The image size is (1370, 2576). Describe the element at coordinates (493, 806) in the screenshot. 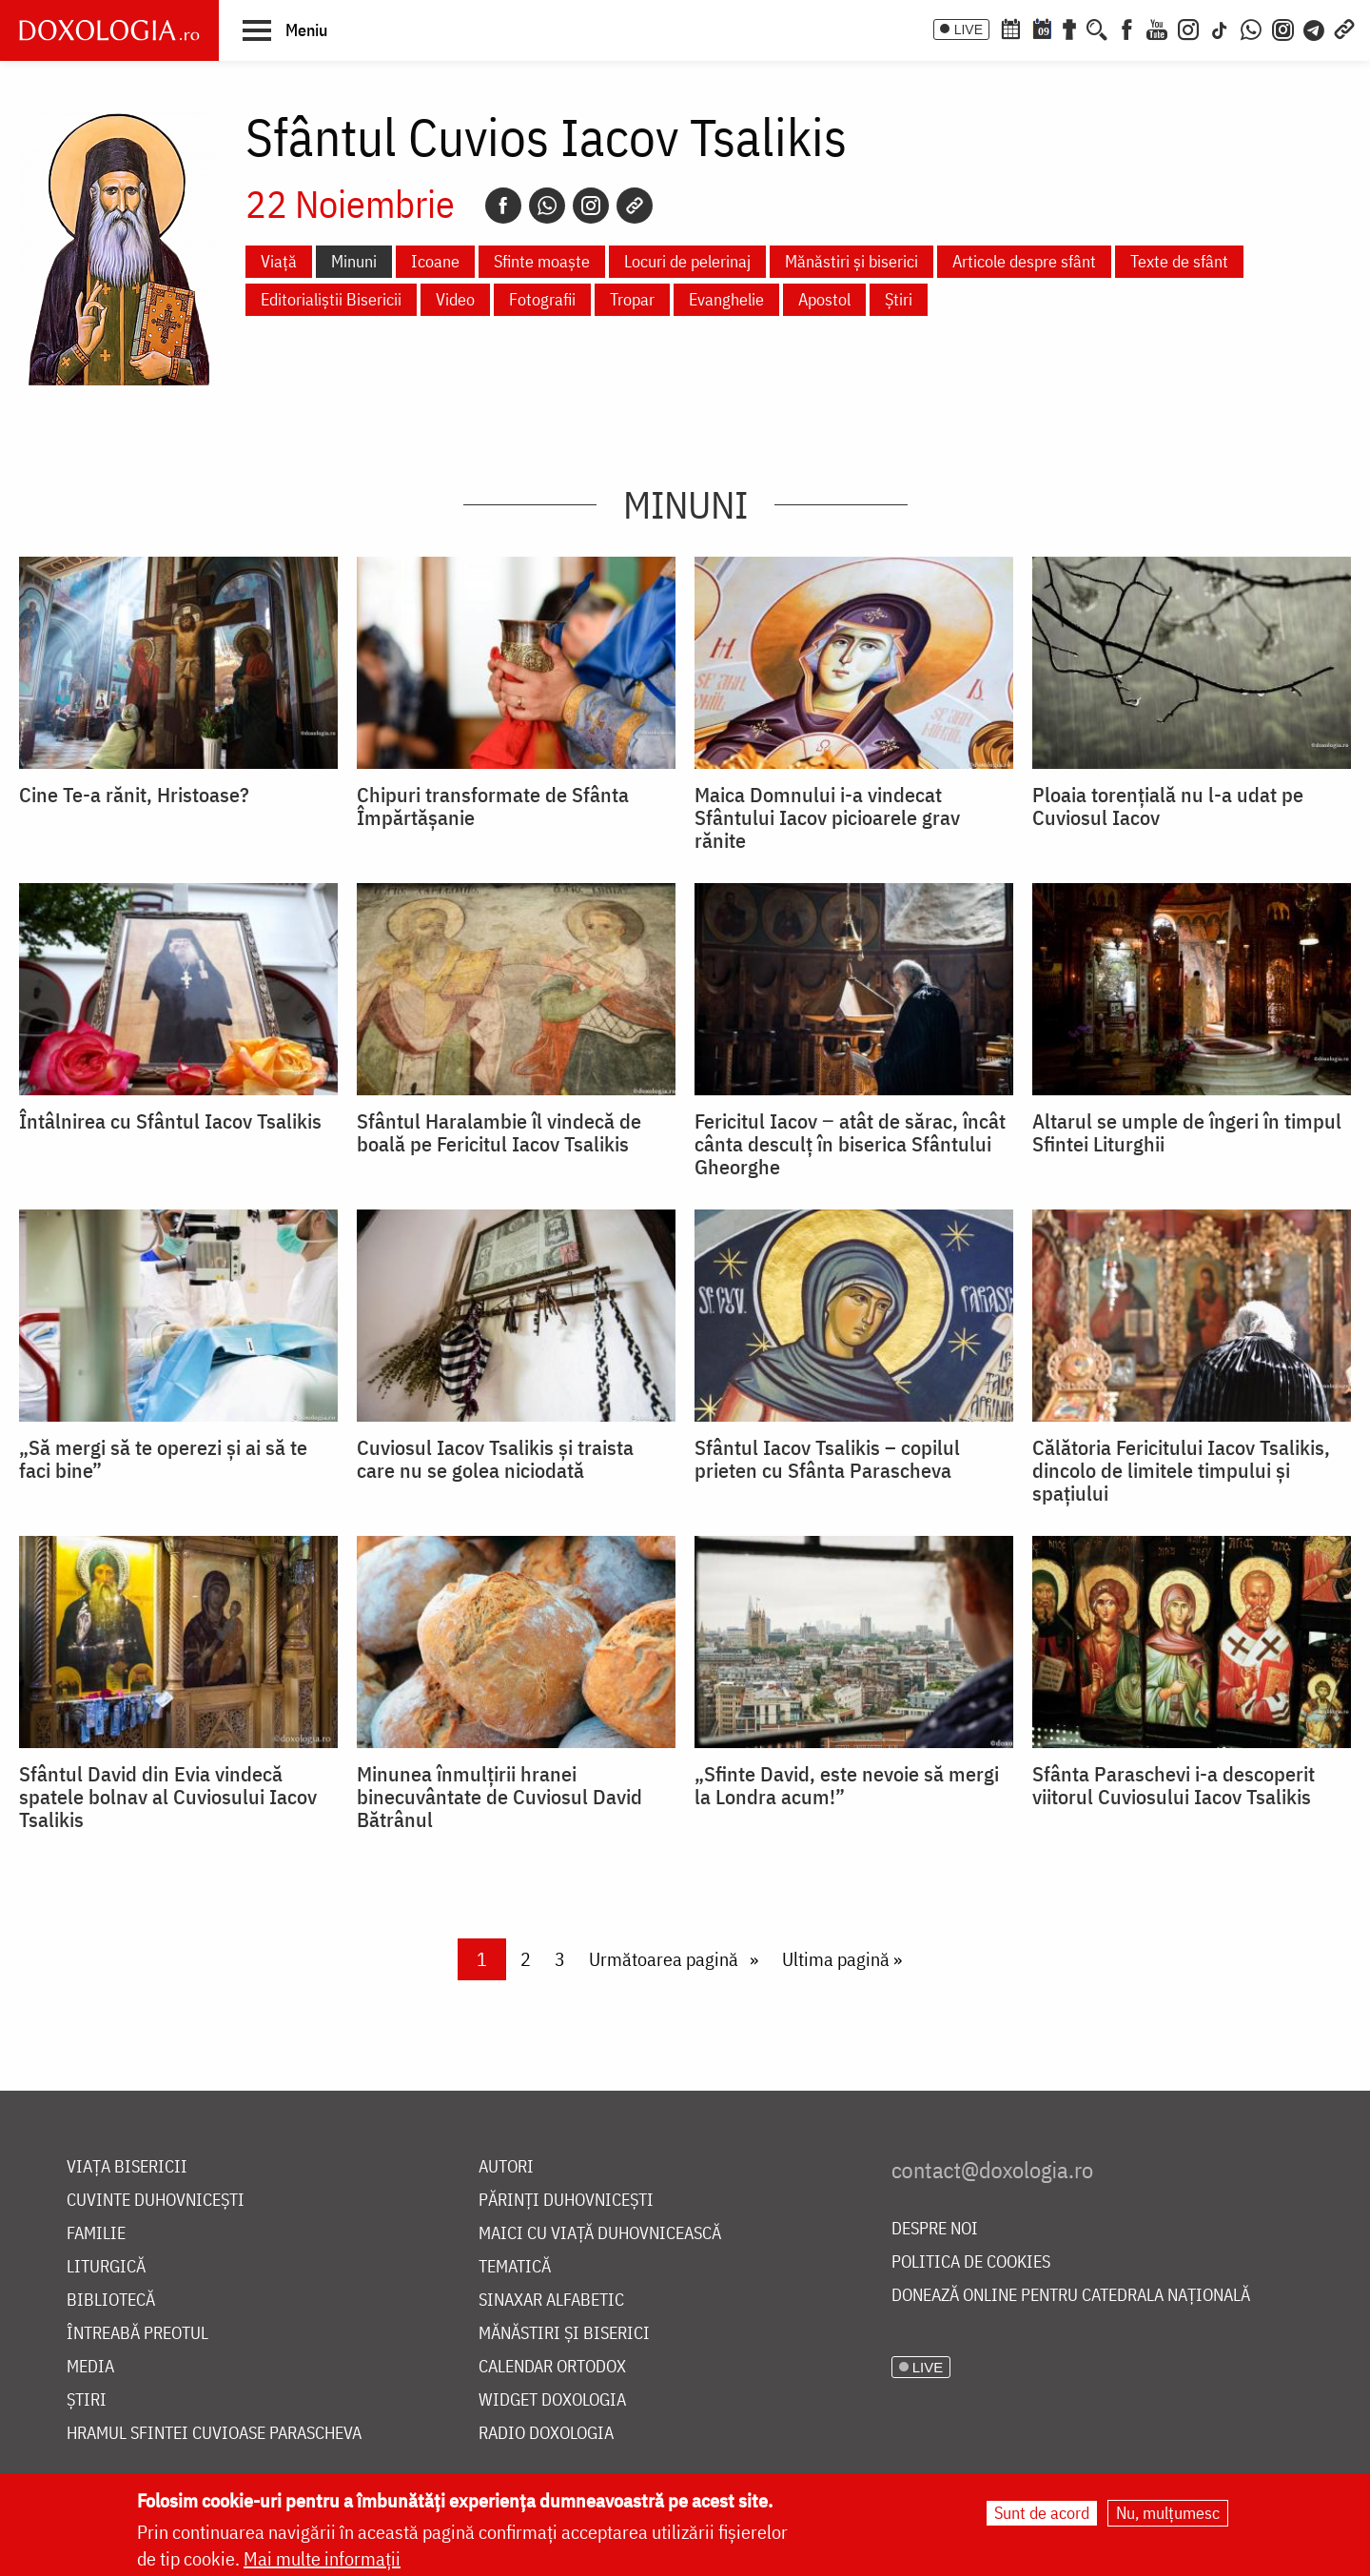

I see `Chipuri transformate de Sfânta Împărtășanie` at that location.